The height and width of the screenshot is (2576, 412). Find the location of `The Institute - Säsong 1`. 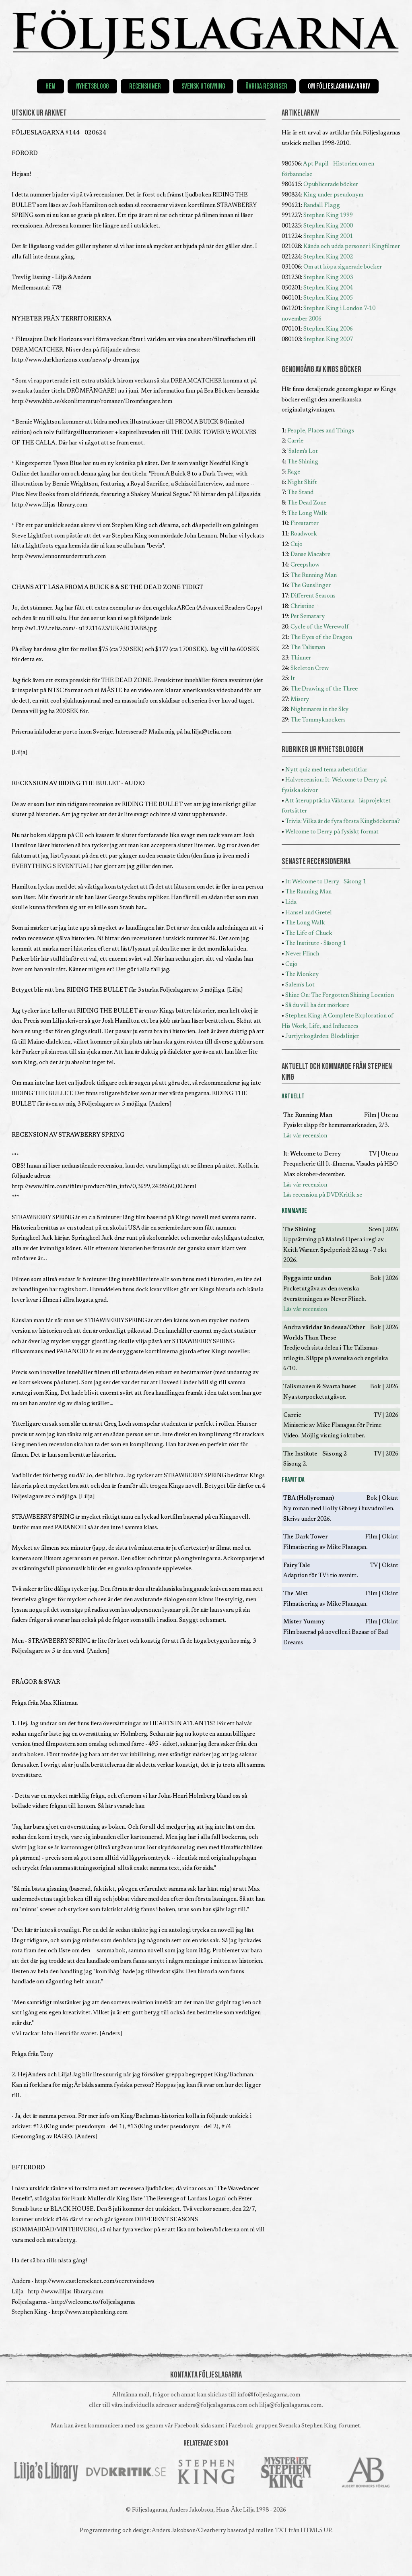

The Institute - Säsong 1 is located at coordinates (315, 944).